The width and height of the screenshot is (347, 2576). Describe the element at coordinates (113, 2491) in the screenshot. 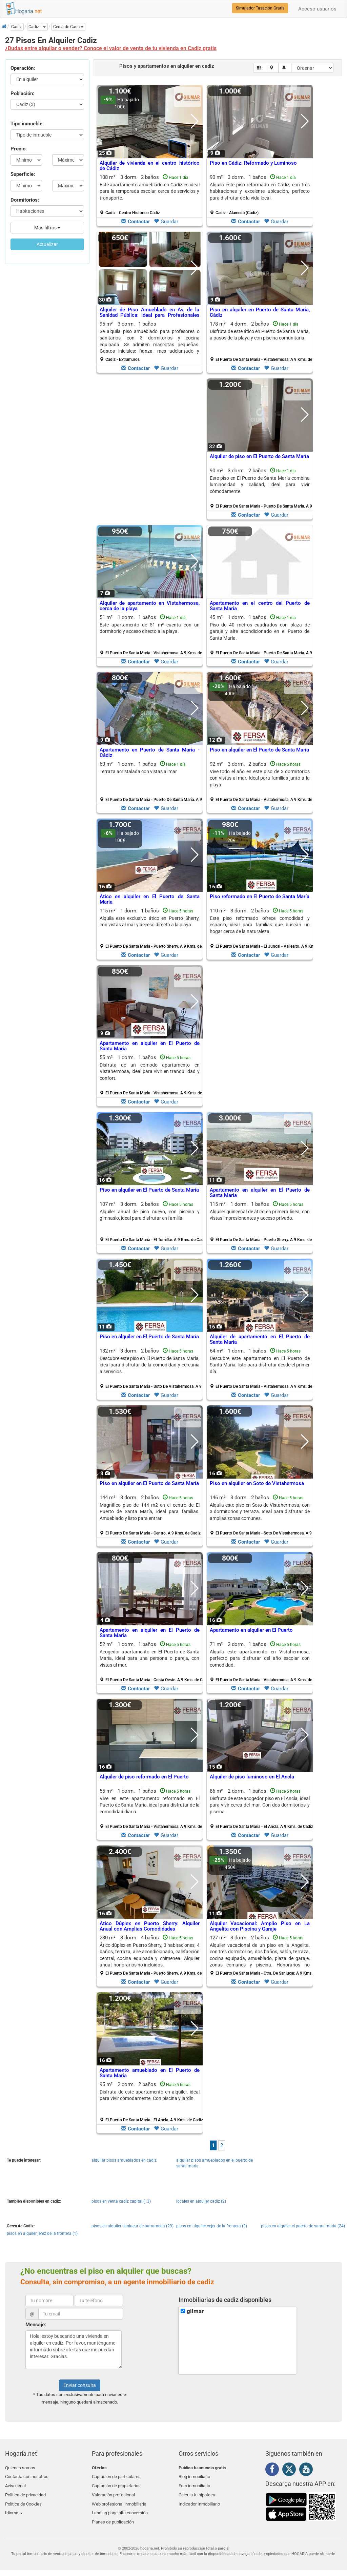

I see `Valoración profesional` at that location.